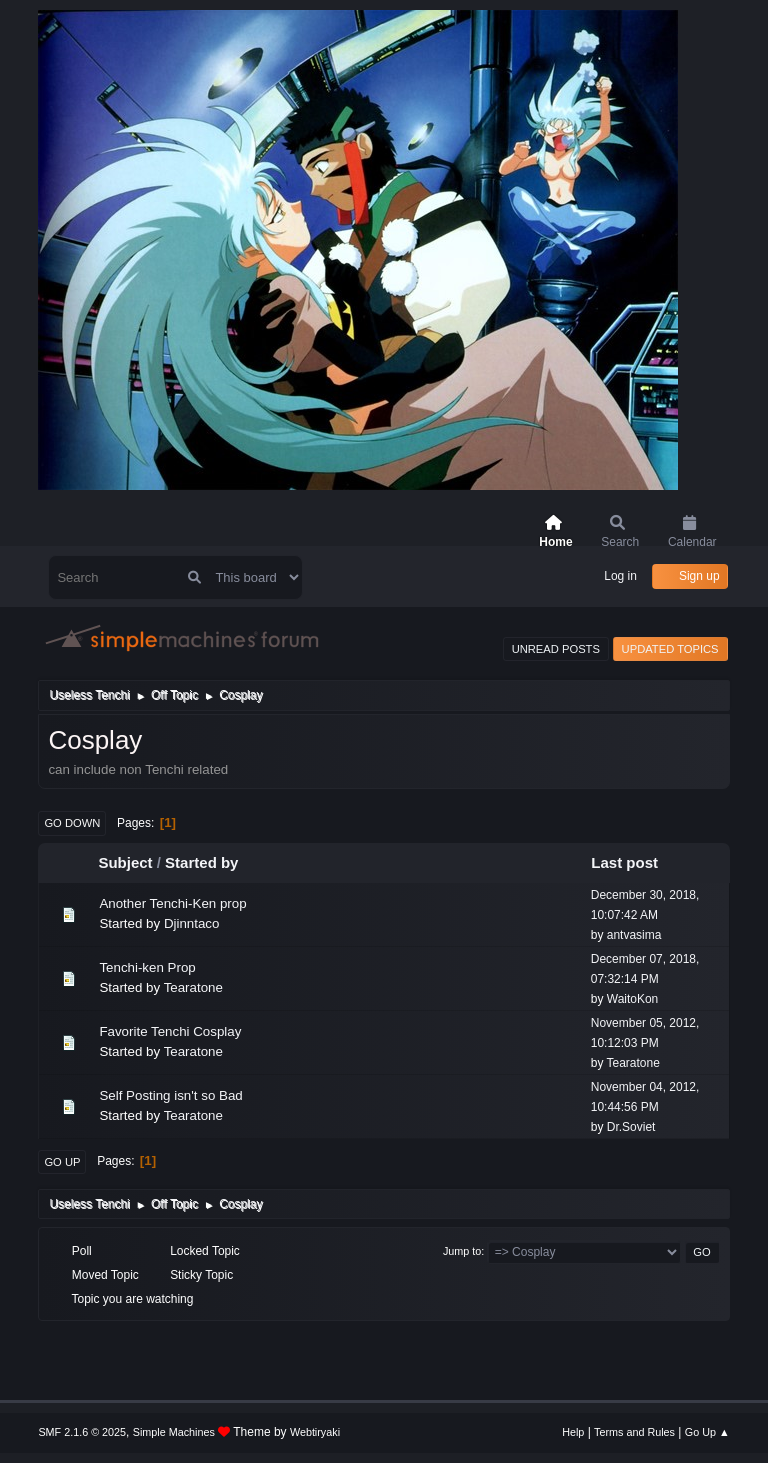 This screenshot has width=768, height=1463. I want to click on Another Tenchi-Ken prop, so click(172, 903).